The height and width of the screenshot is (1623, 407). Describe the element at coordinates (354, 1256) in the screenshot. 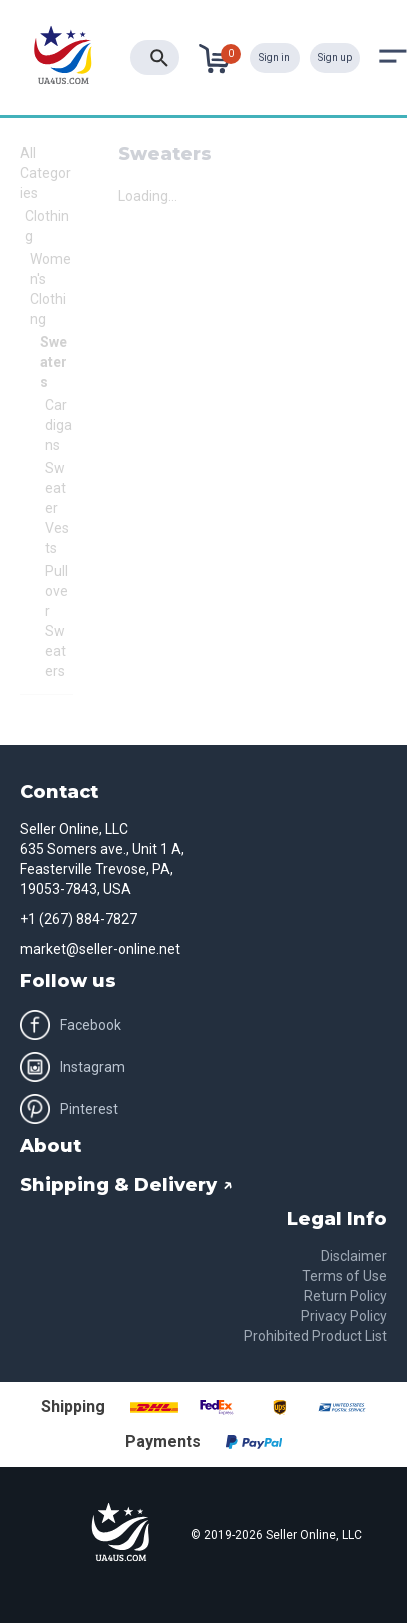

I see `Disclaimer` at that location.